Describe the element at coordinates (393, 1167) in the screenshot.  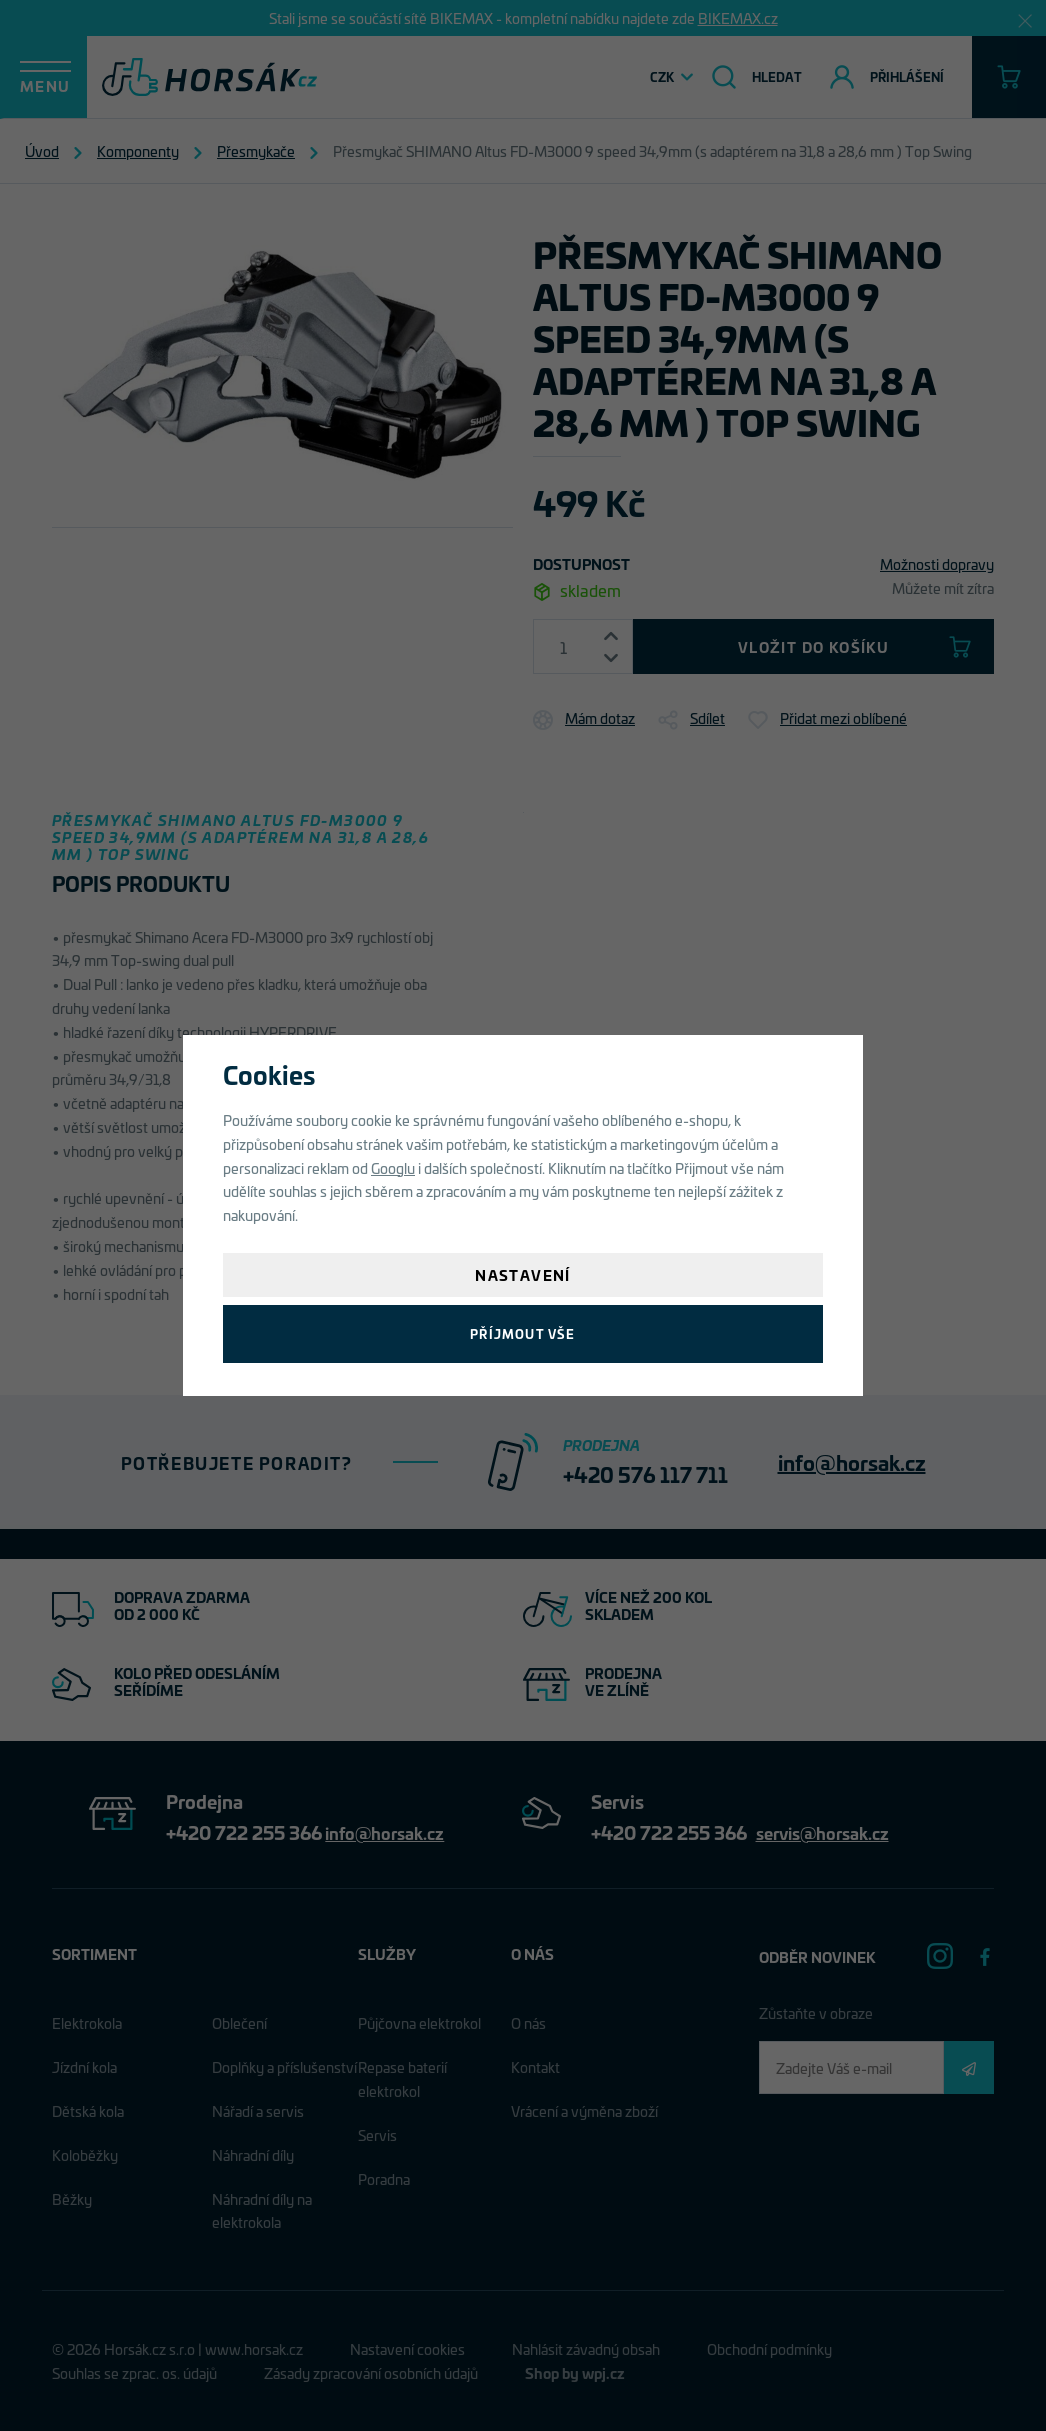
I see `Googlu` at that location.